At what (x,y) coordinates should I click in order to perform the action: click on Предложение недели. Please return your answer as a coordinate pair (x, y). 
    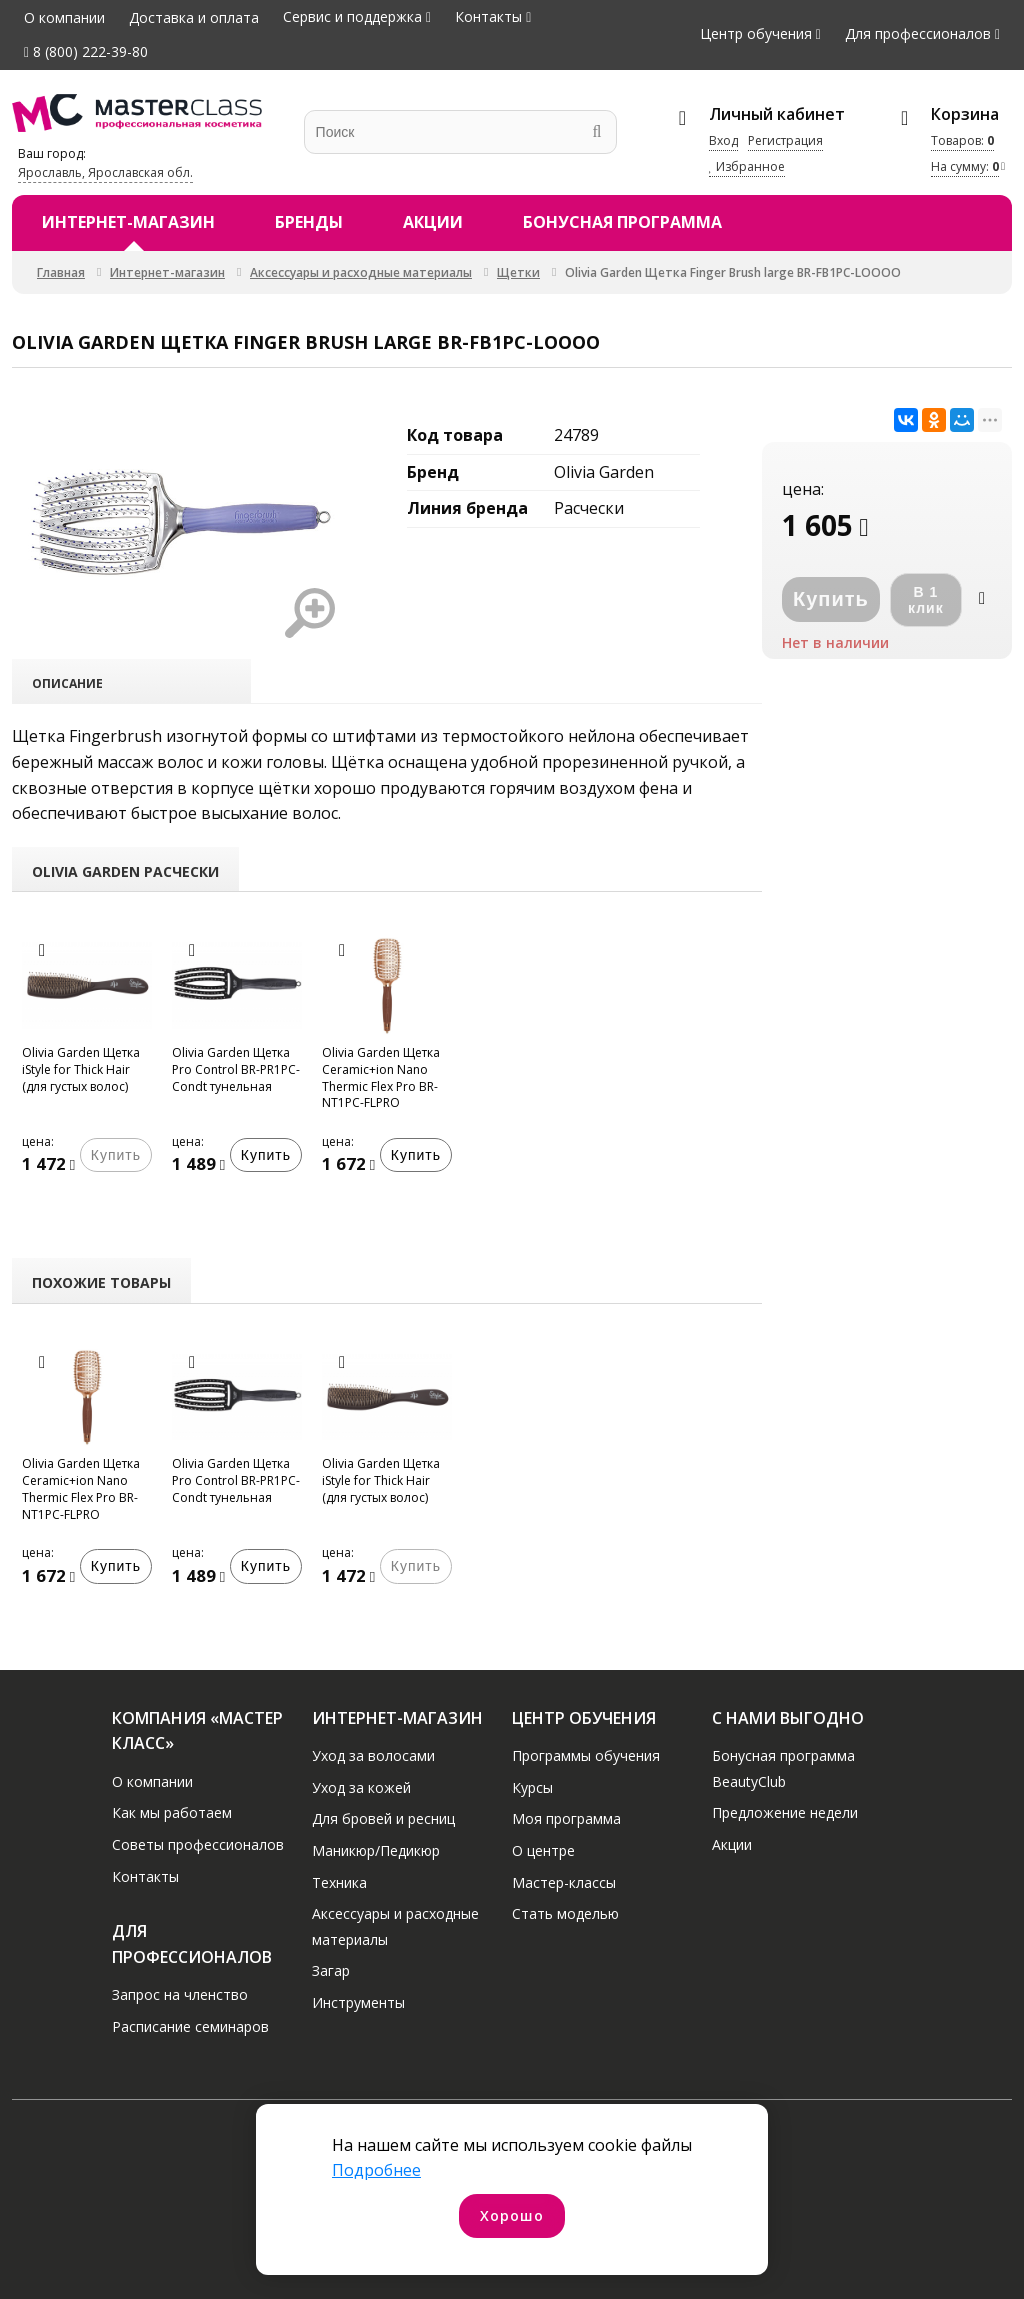
    Looking at the image, I should click on (785, 1812).